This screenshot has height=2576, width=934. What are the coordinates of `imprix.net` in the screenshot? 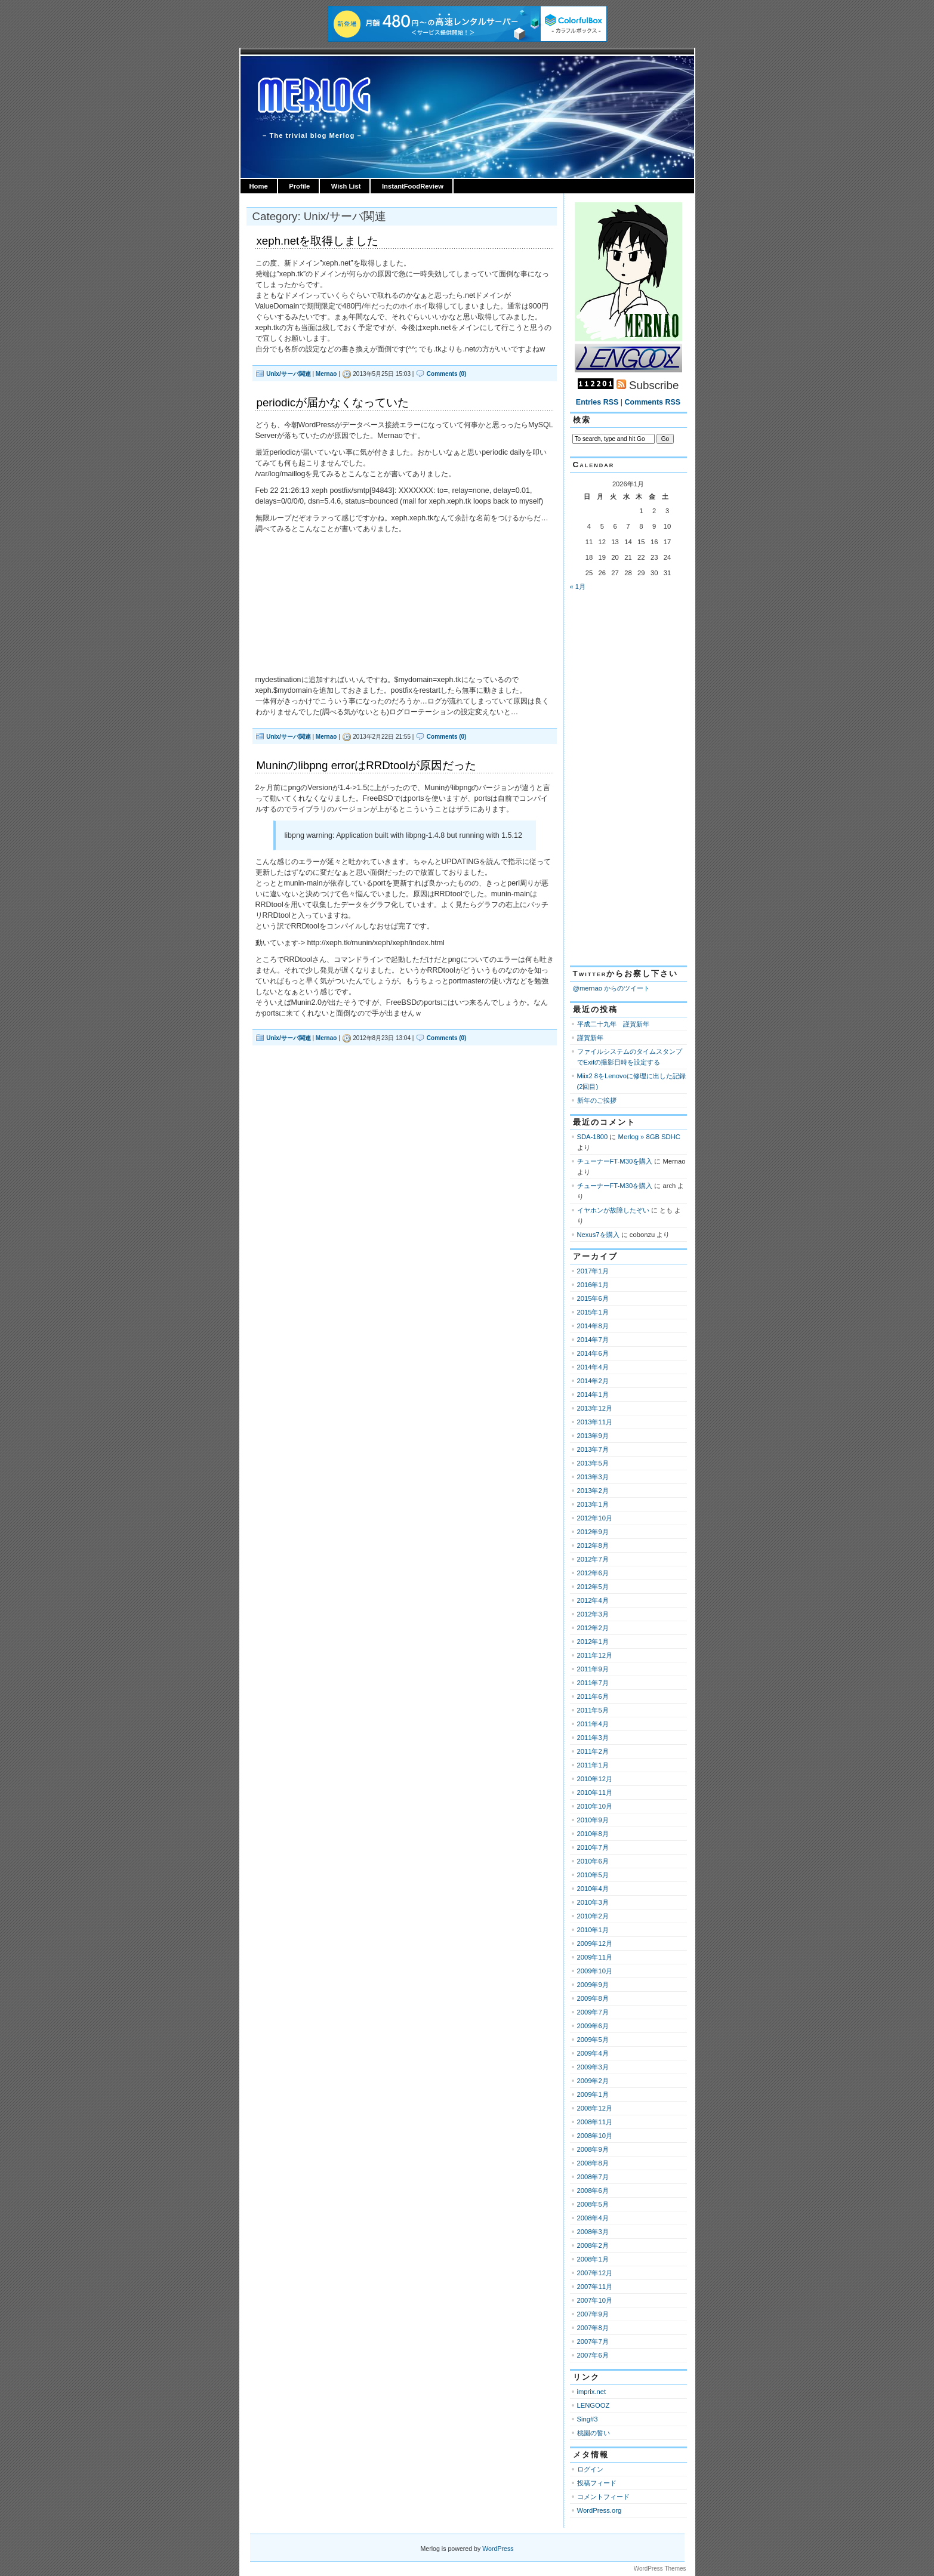 It's located at (591, 2391).